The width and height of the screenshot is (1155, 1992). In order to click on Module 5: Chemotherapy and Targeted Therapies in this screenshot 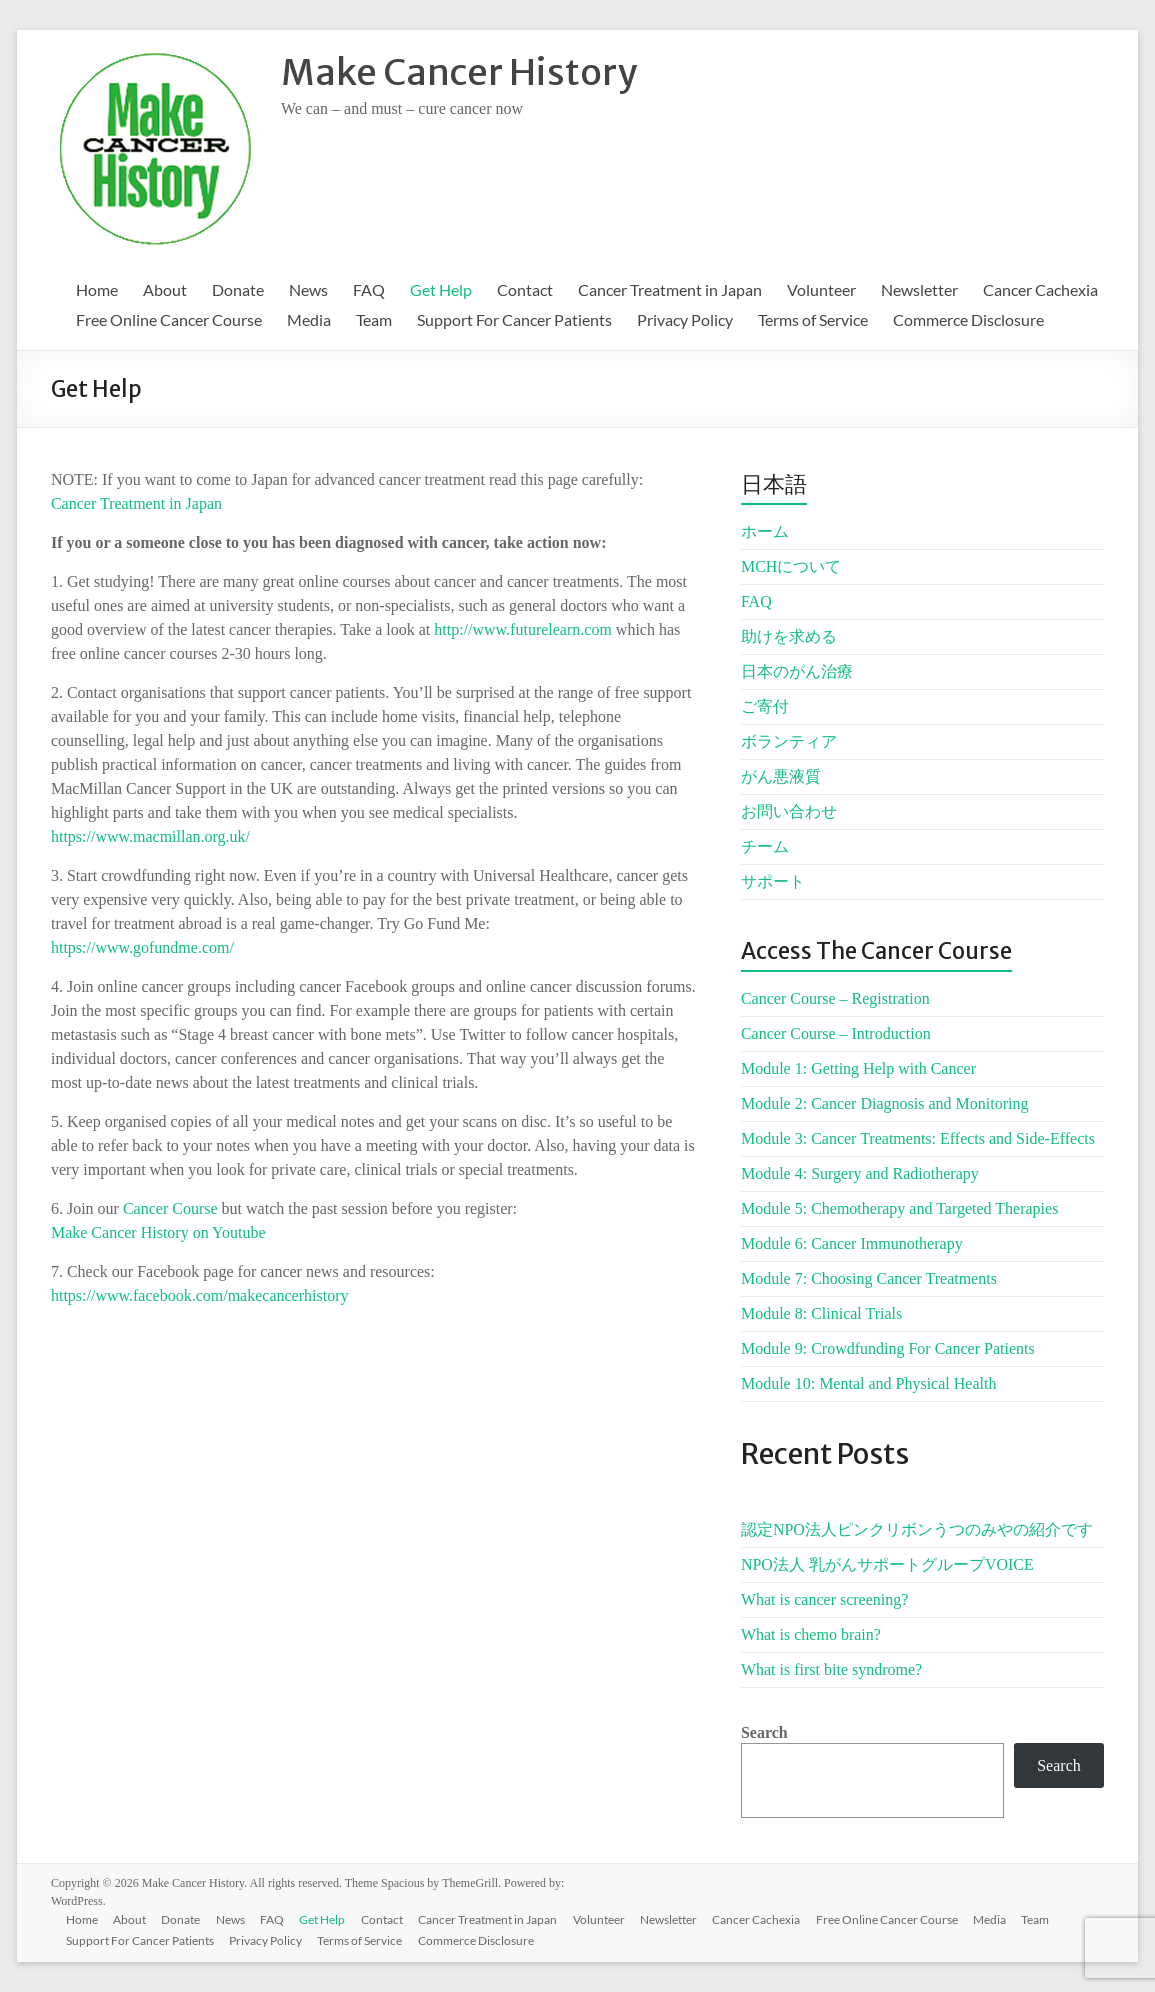, I will do `click(899, 1208)`.